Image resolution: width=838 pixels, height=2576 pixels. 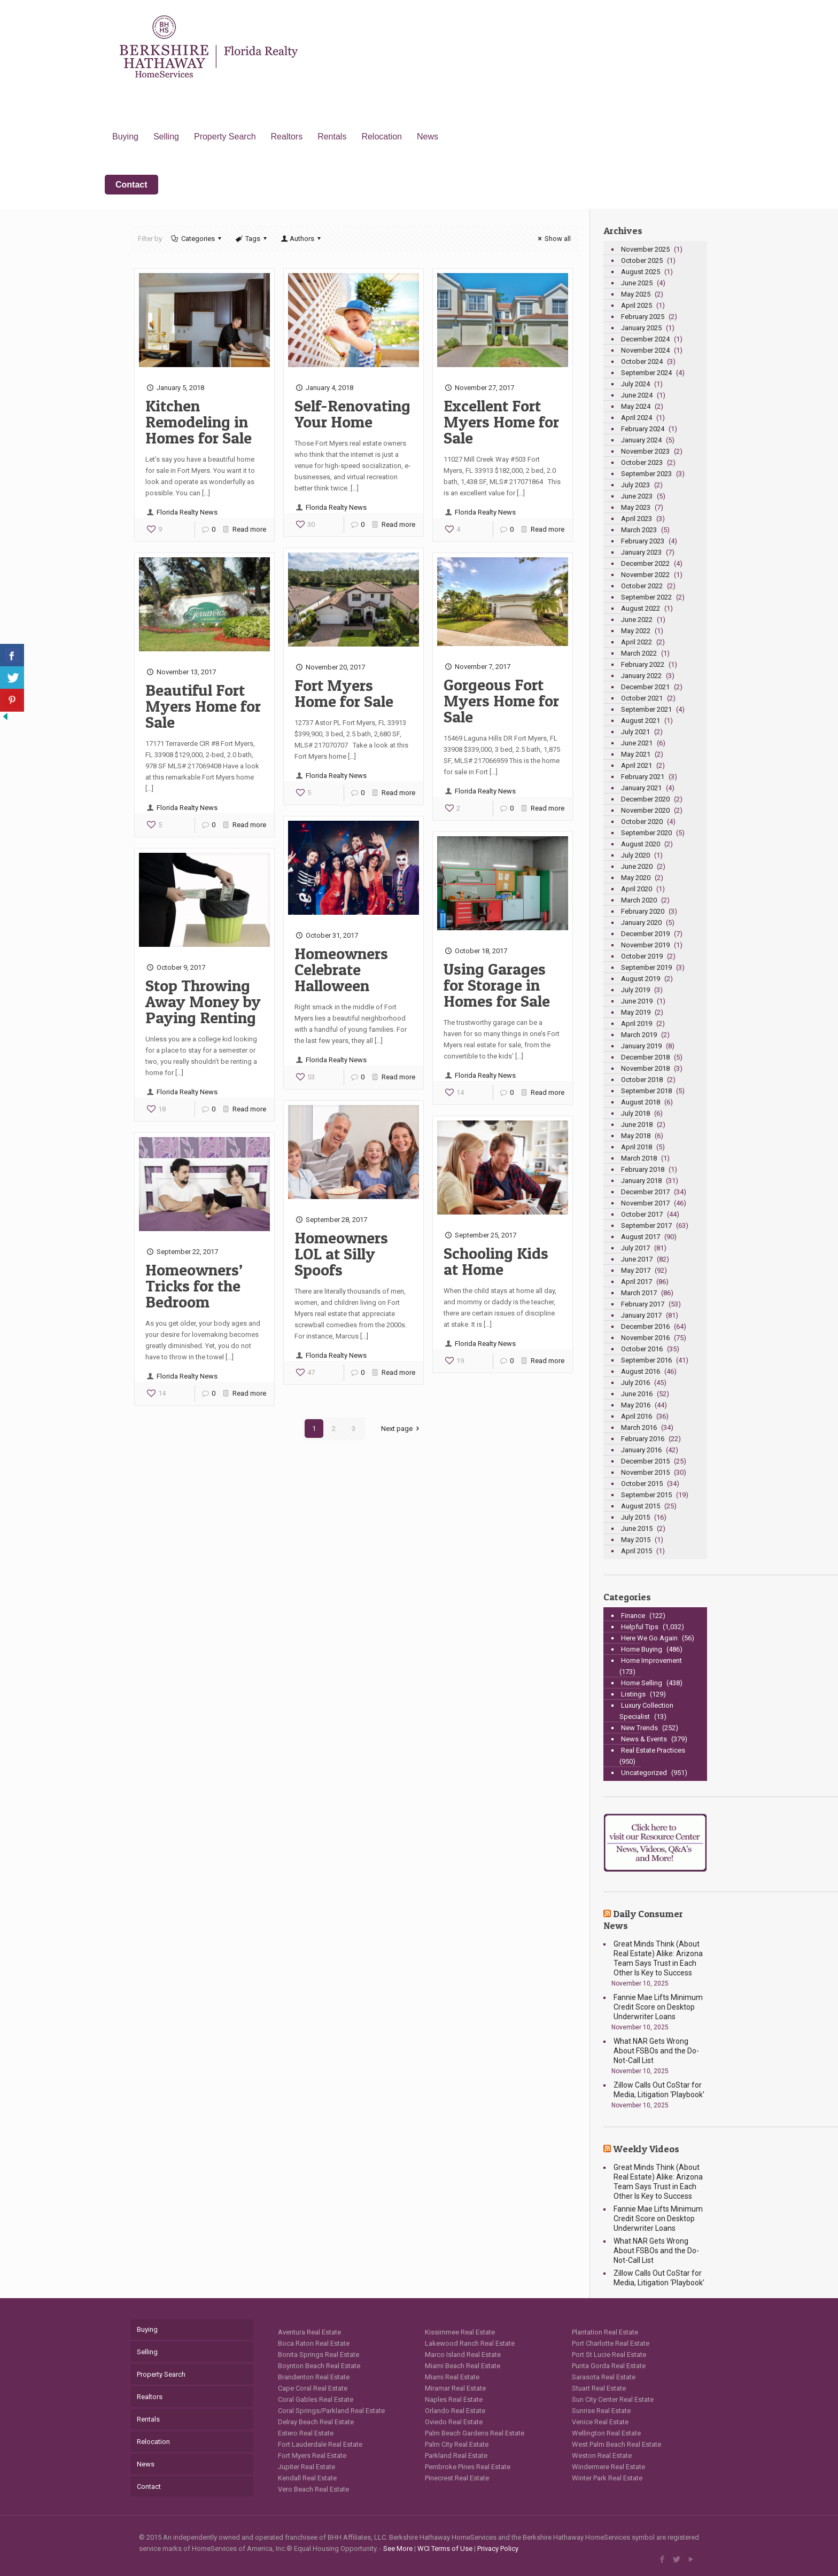 I want to click on Port Charlotte Real Estate, so click(x=610, y=2343).